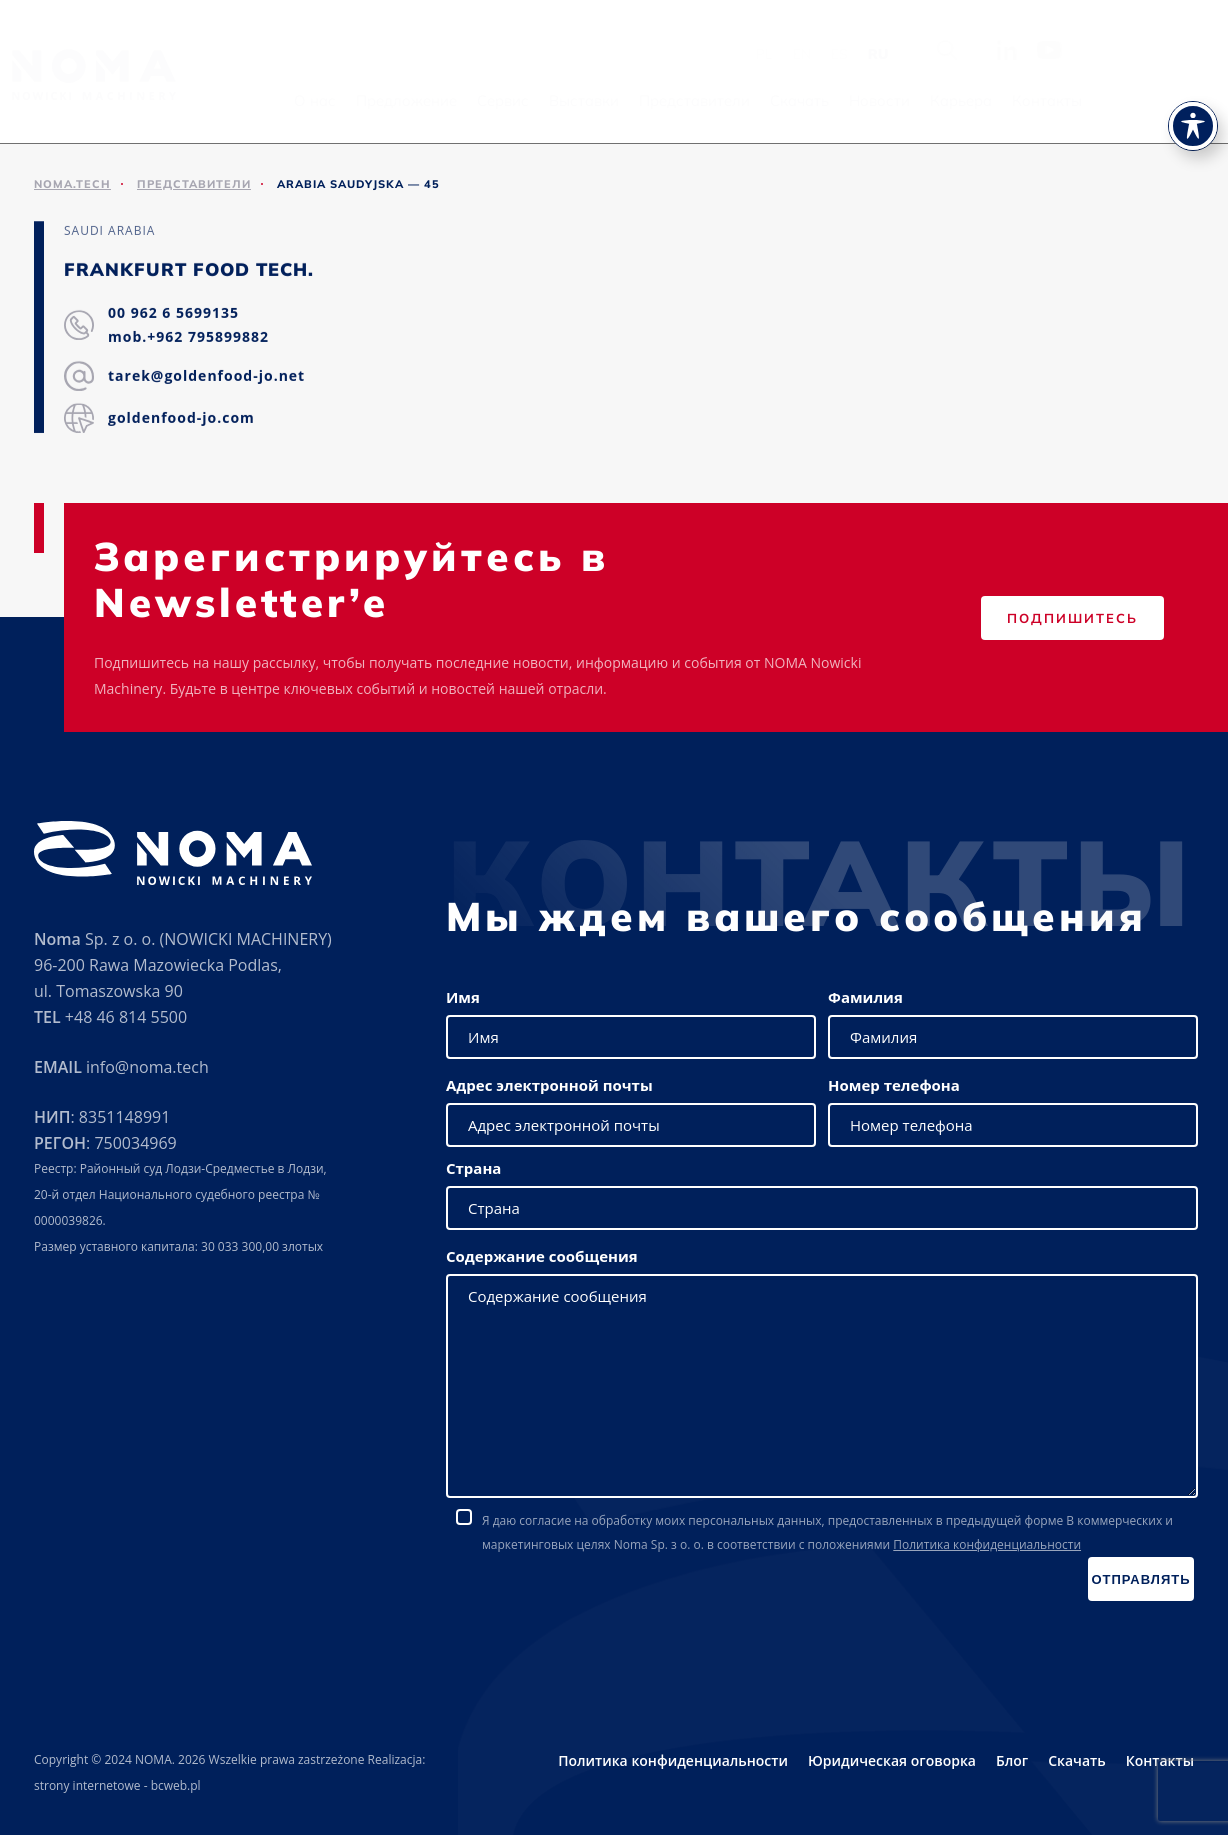  I want to click on Контакты, so click(1159, 100).